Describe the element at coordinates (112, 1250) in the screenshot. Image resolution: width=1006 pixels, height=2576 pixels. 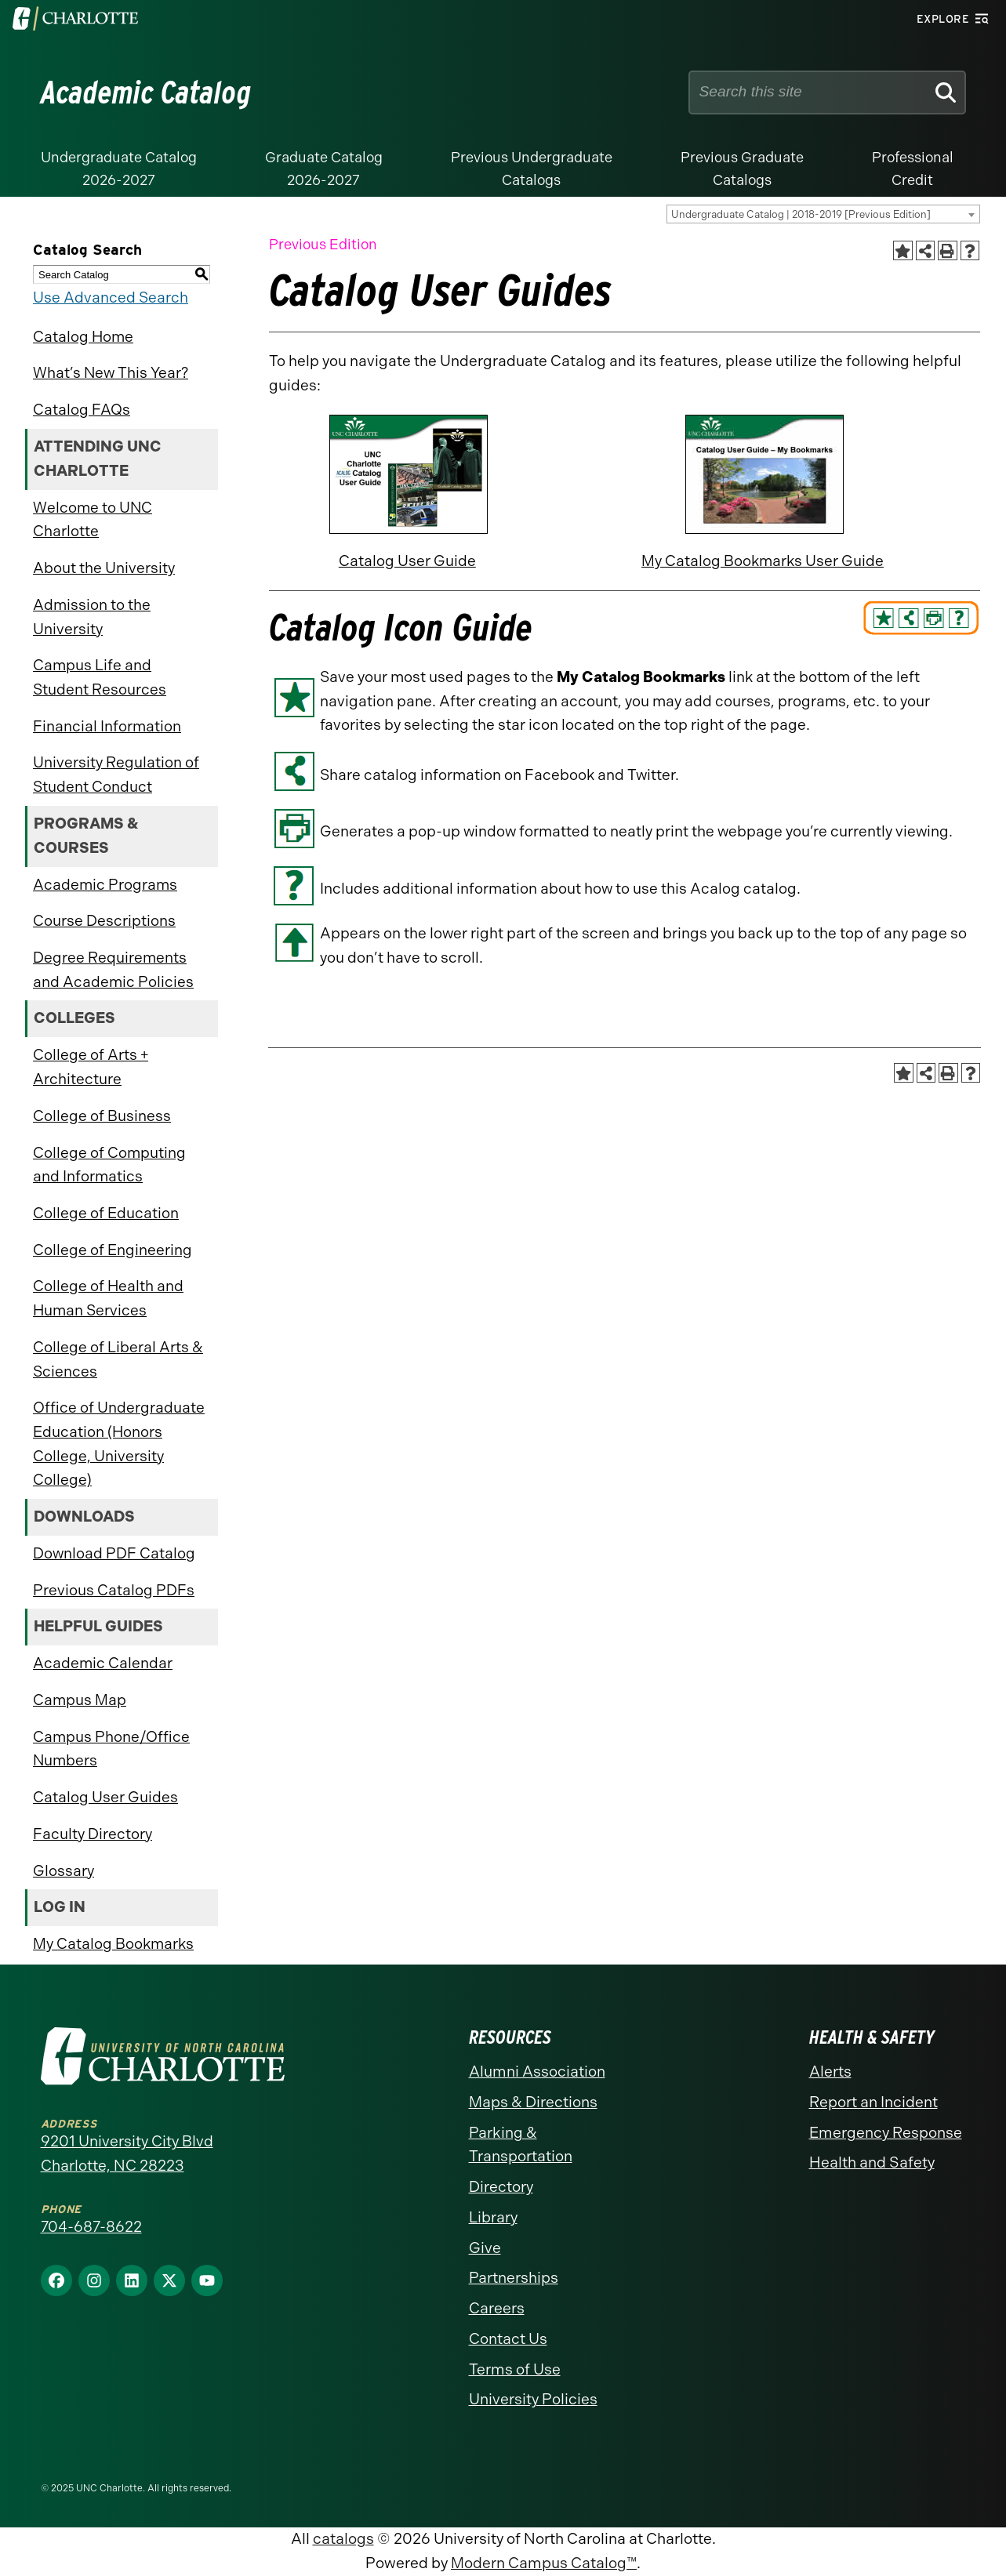
I see `College of Engineering` at that location.